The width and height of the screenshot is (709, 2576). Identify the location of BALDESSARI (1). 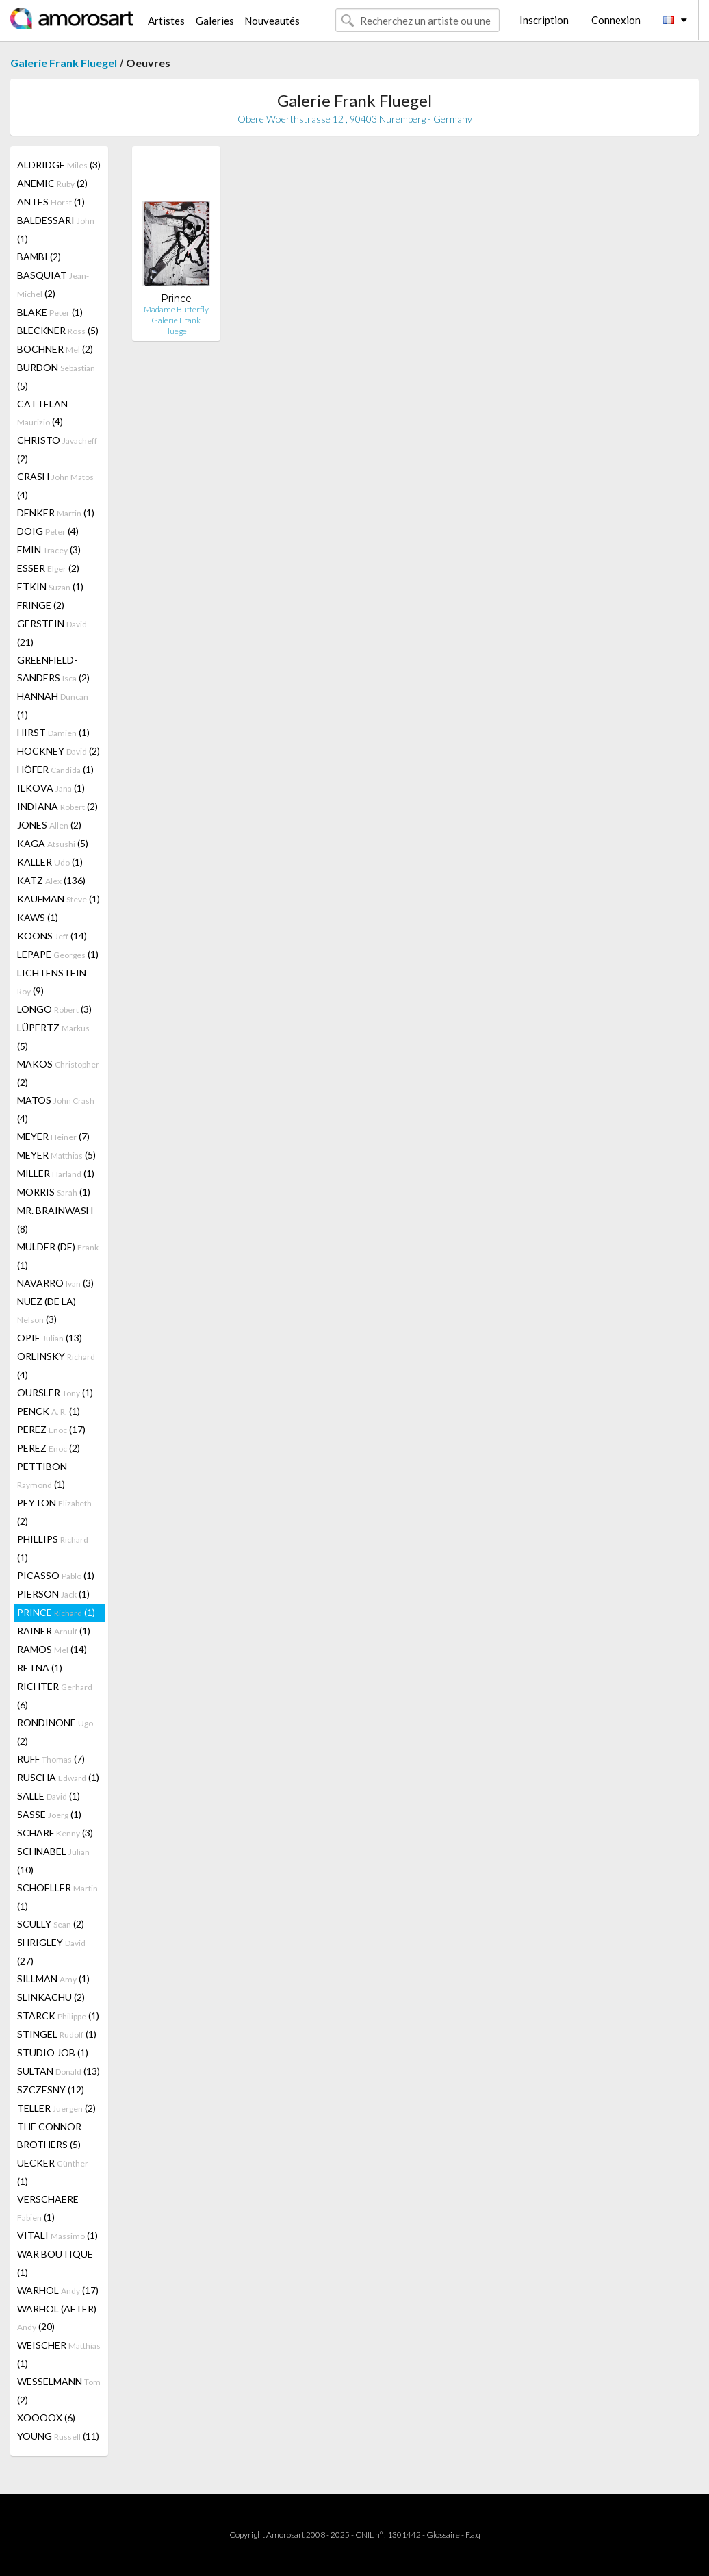
(55, 229).